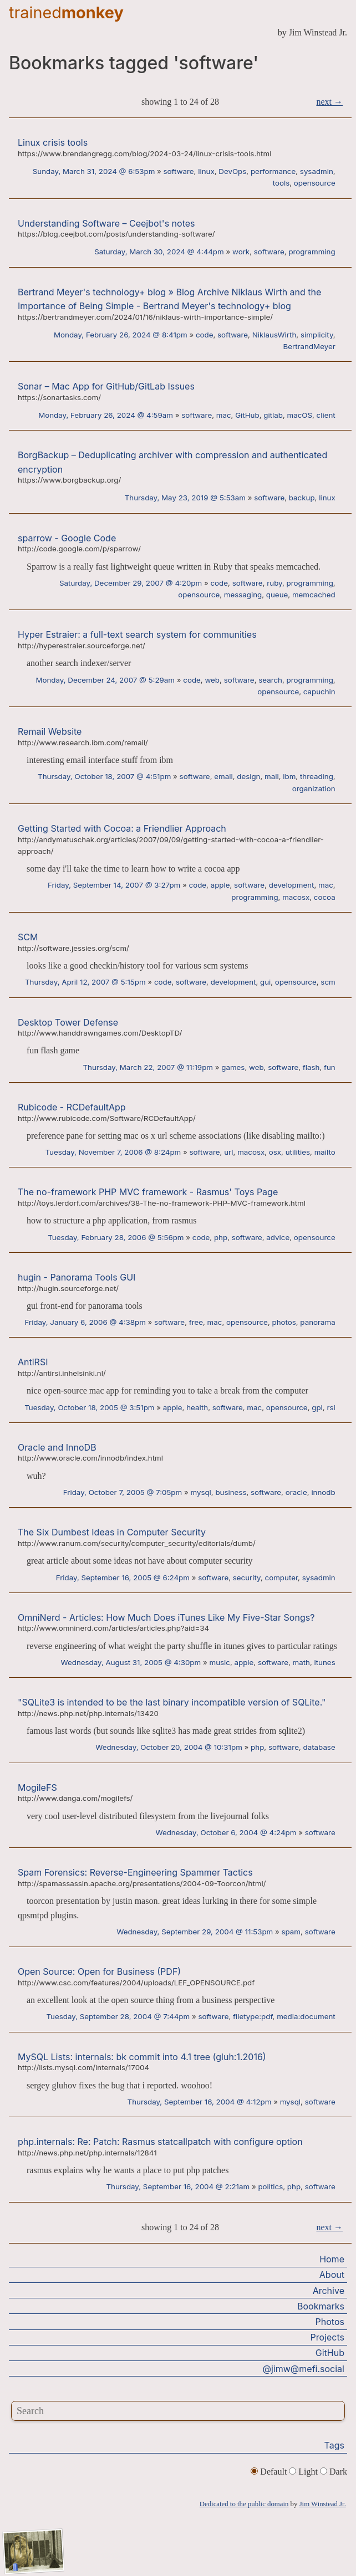  Describe the element at coordinates (220, 884) in the screenshot. I see `apple` at that location.